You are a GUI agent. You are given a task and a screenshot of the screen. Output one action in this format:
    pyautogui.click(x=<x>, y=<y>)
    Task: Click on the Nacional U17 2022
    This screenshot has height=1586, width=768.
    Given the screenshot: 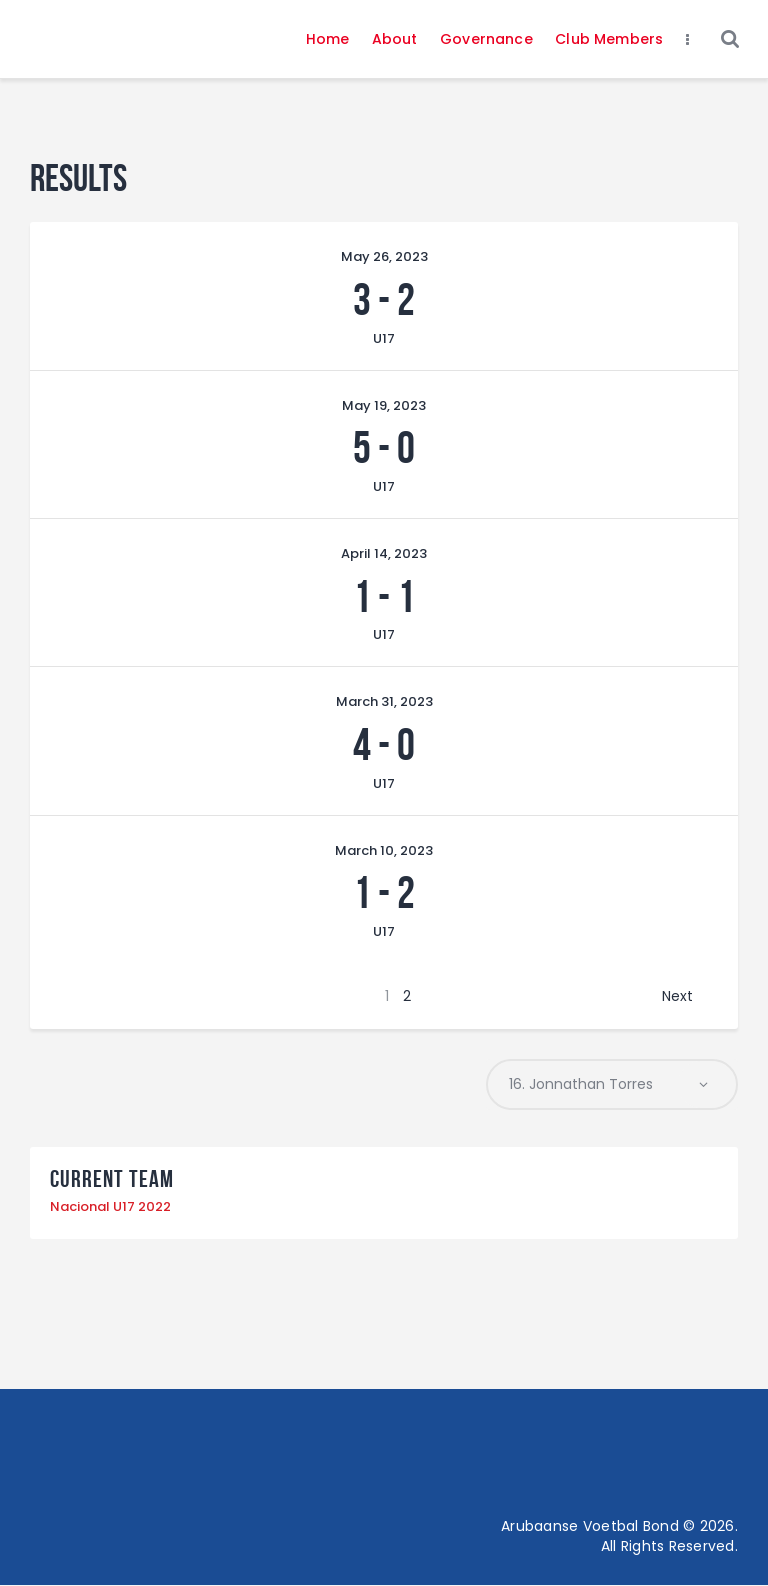 What is the action you would take?
    pyautogui.click(x=110, y=1207)
    